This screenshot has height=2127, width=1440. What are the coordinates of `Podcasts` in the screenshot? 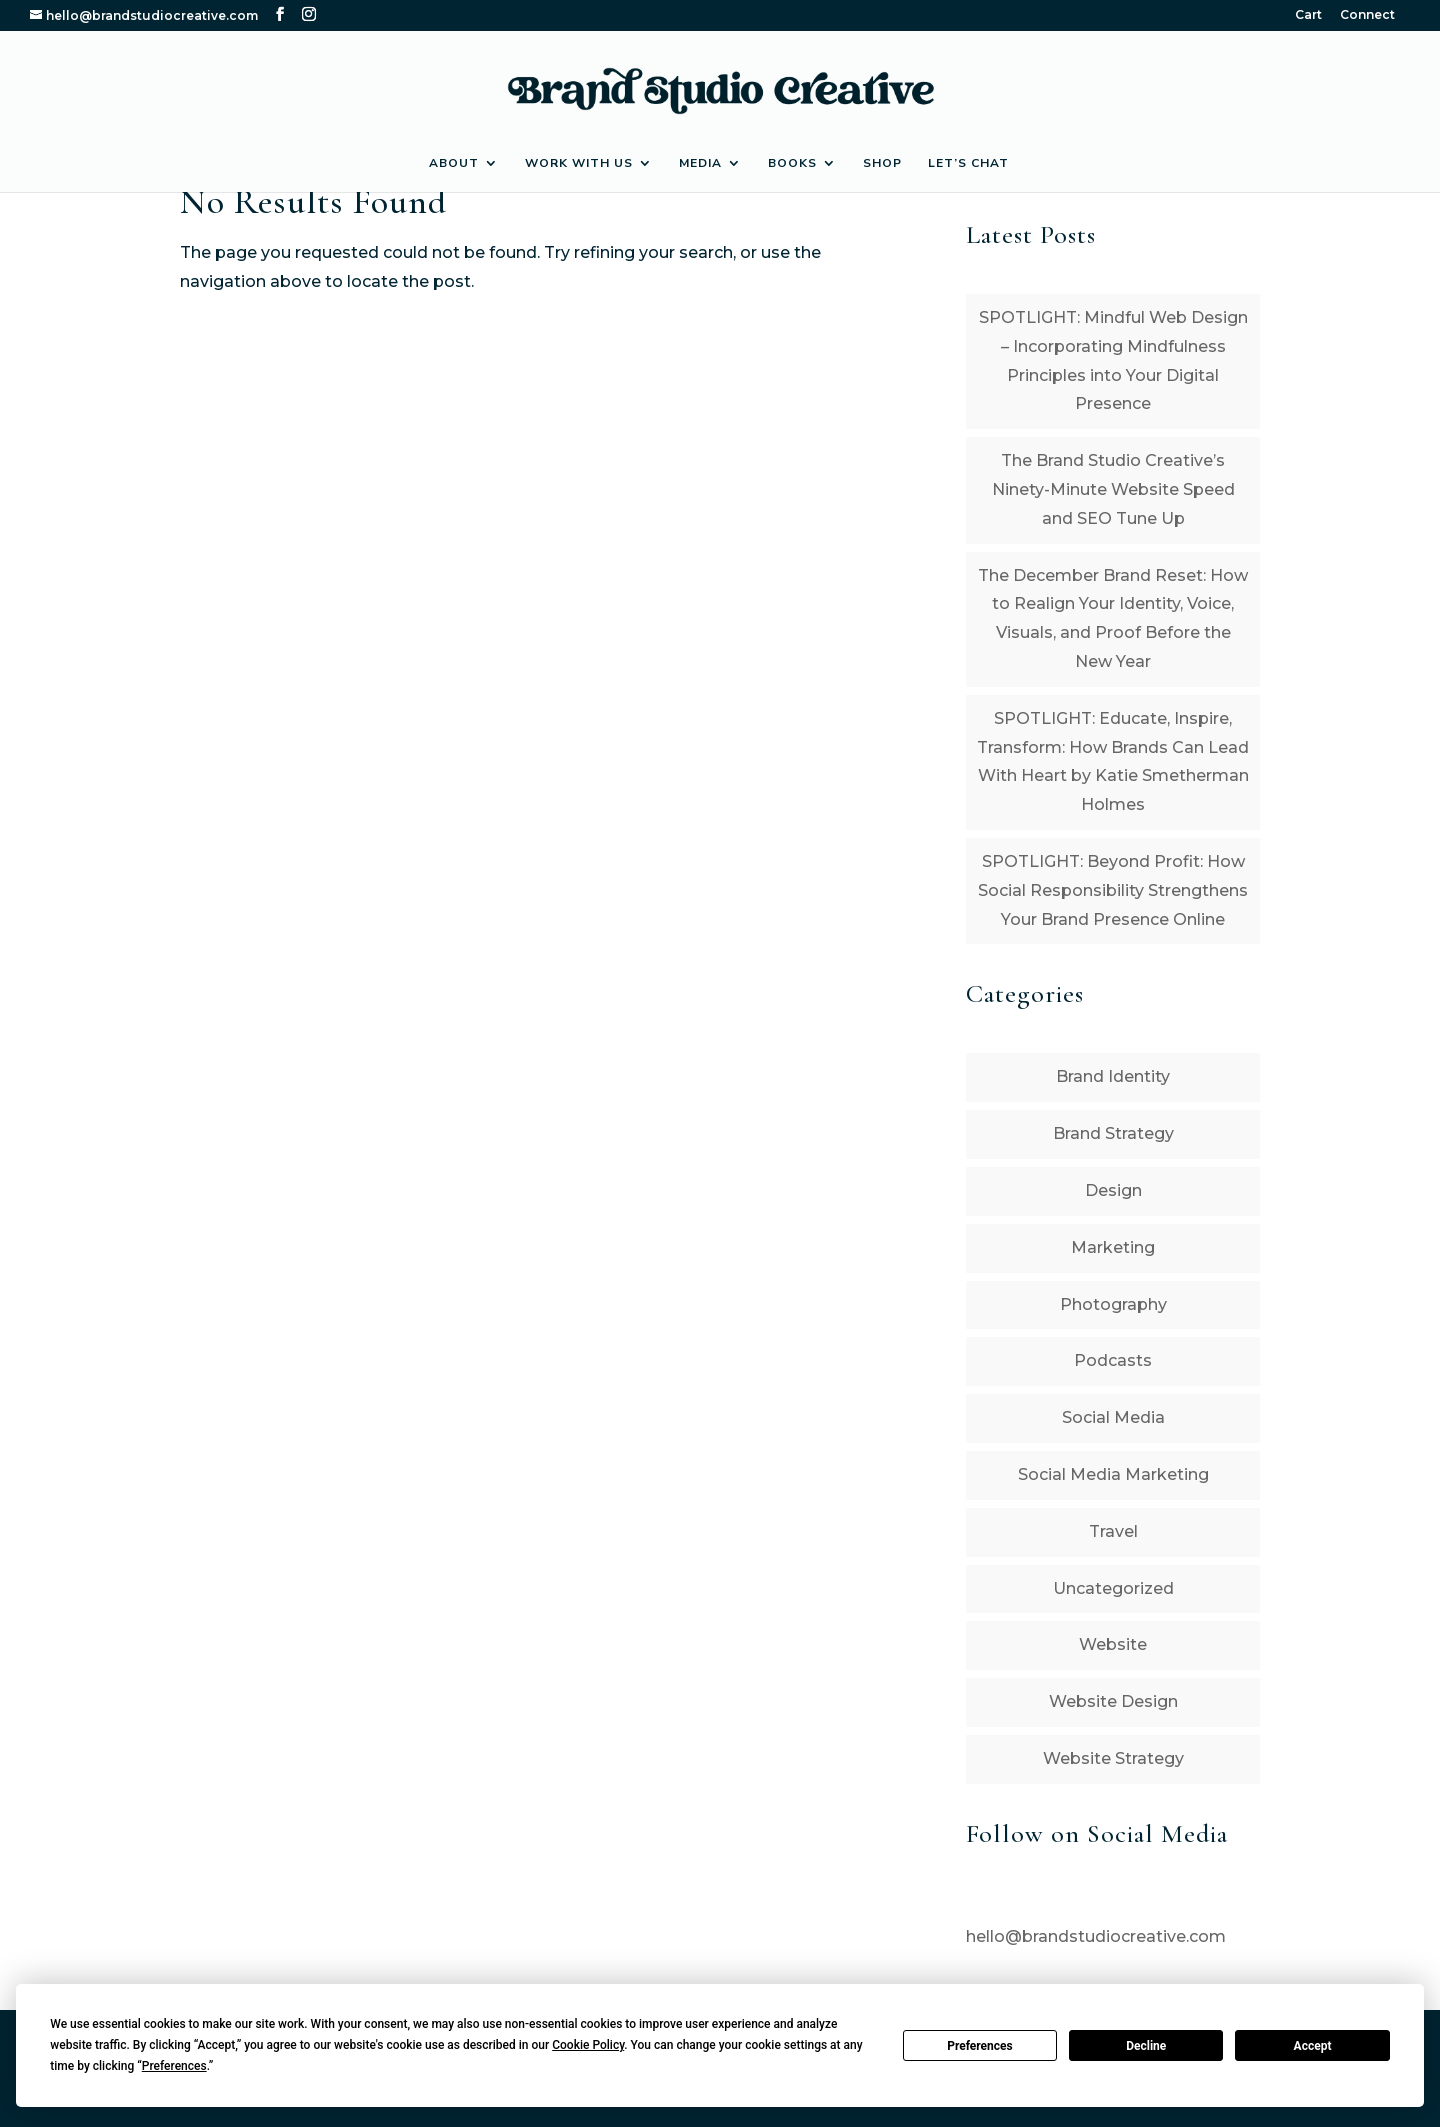 It's located at (1113, 1360).